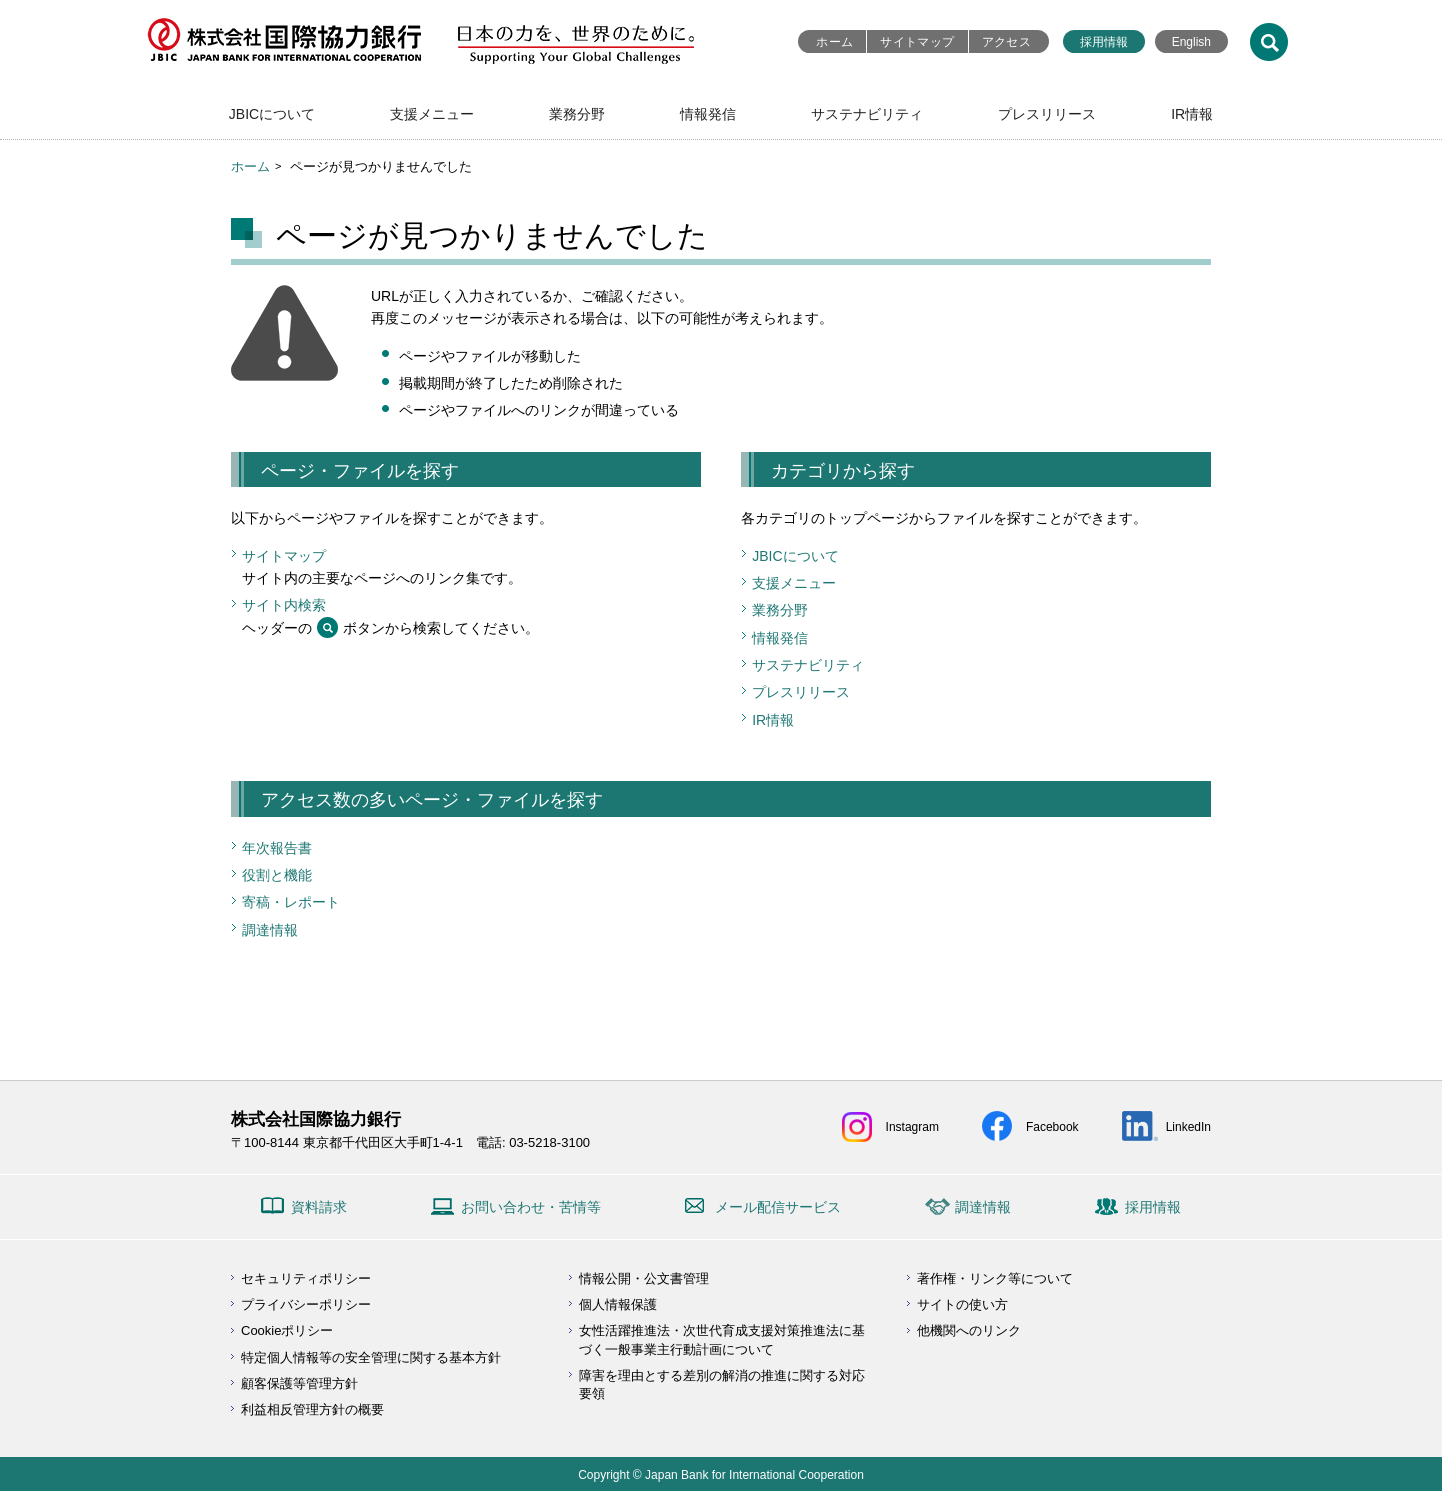 This screenshot has width=1442, height=1491. What do you see at coordinates (306, 1278) in the screenshot?
I see `セキュリティポリシー` at bounding box center [306, 1278].